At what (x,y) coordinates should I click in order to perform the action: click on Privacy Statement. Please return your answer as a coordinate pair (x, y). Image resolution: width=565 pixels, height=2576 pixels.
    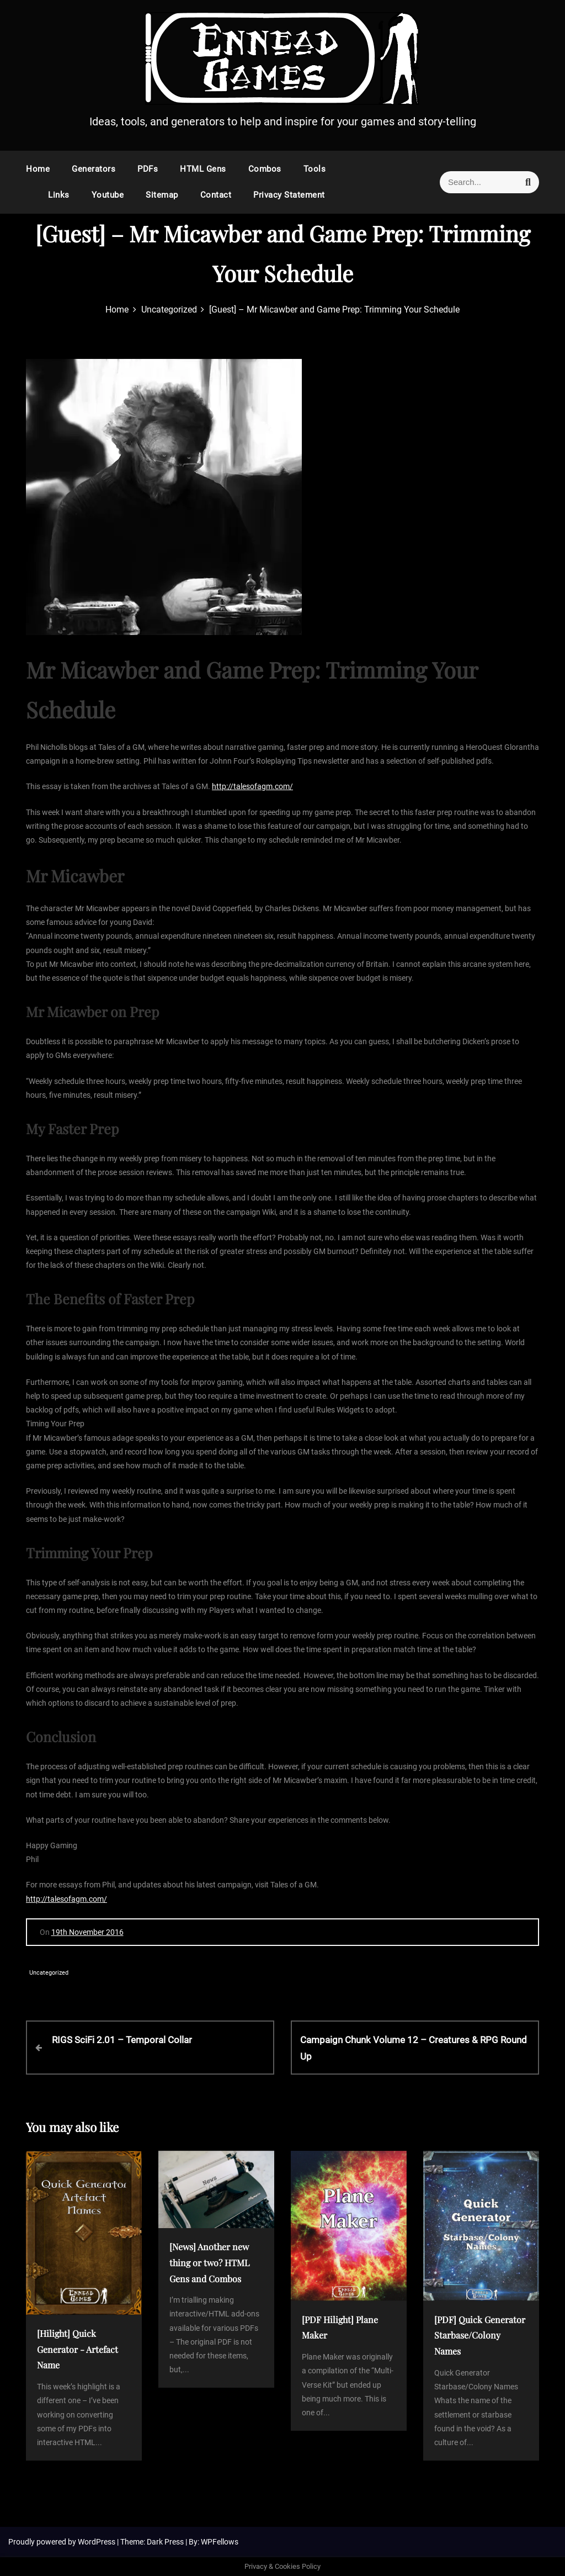
    Looking at the image, I should click on (289, 195).